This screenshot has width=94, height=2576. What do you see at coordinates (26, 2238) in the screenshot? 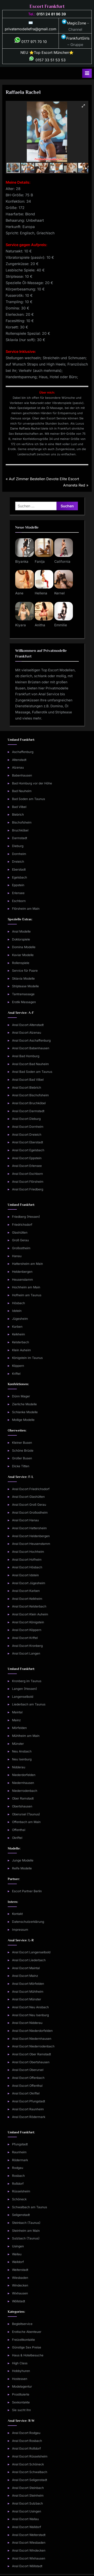
I see `Sulzbach (Taunus)` at bounding box center [26, 2238].